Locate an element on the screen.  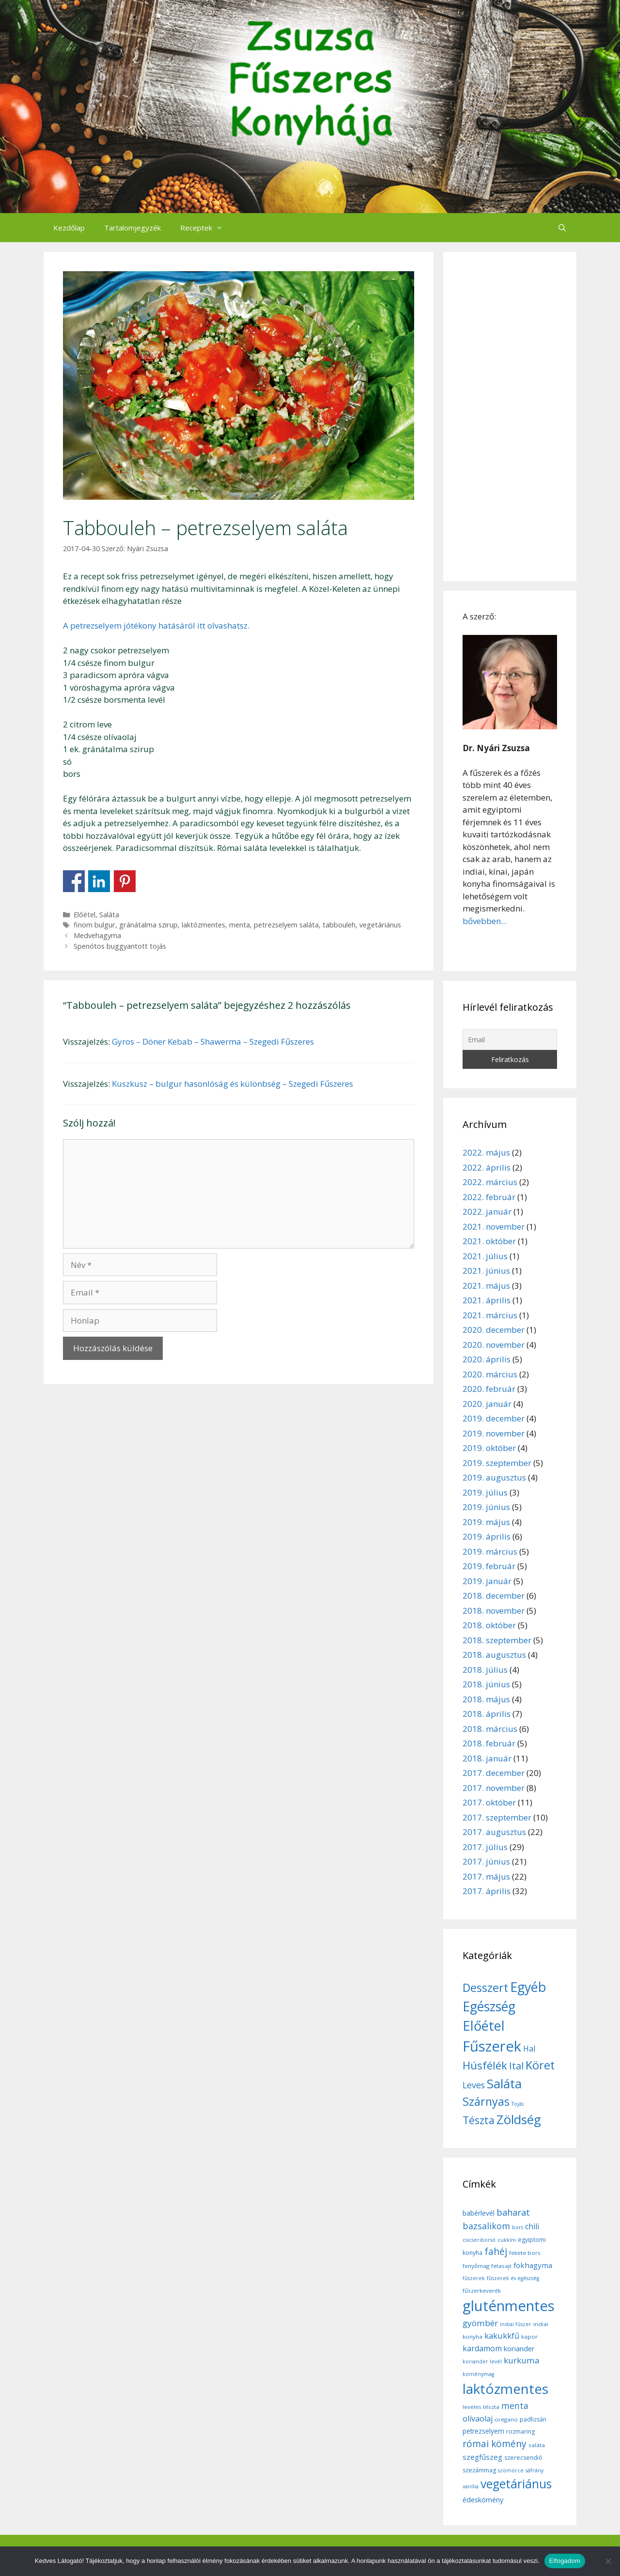
2020. december is located at coordinates (494, 1329).